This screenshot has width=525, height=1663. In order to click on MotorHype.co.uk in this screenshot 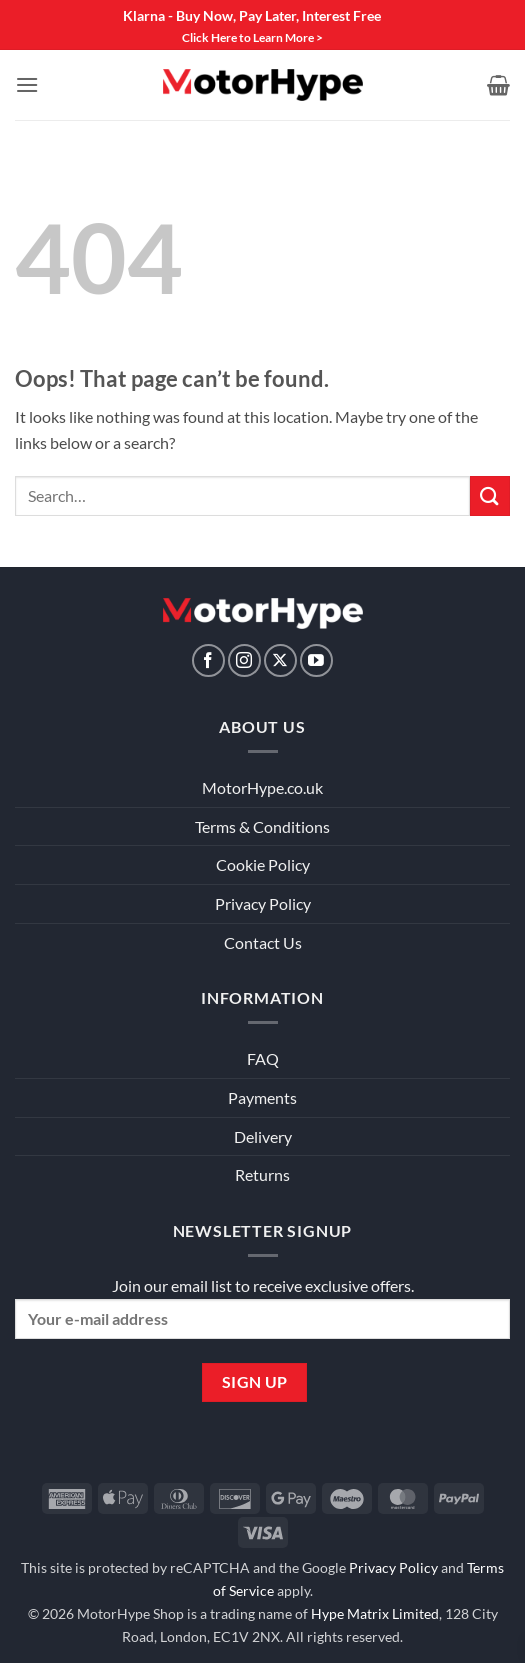, I will do `click(262, 787)`.